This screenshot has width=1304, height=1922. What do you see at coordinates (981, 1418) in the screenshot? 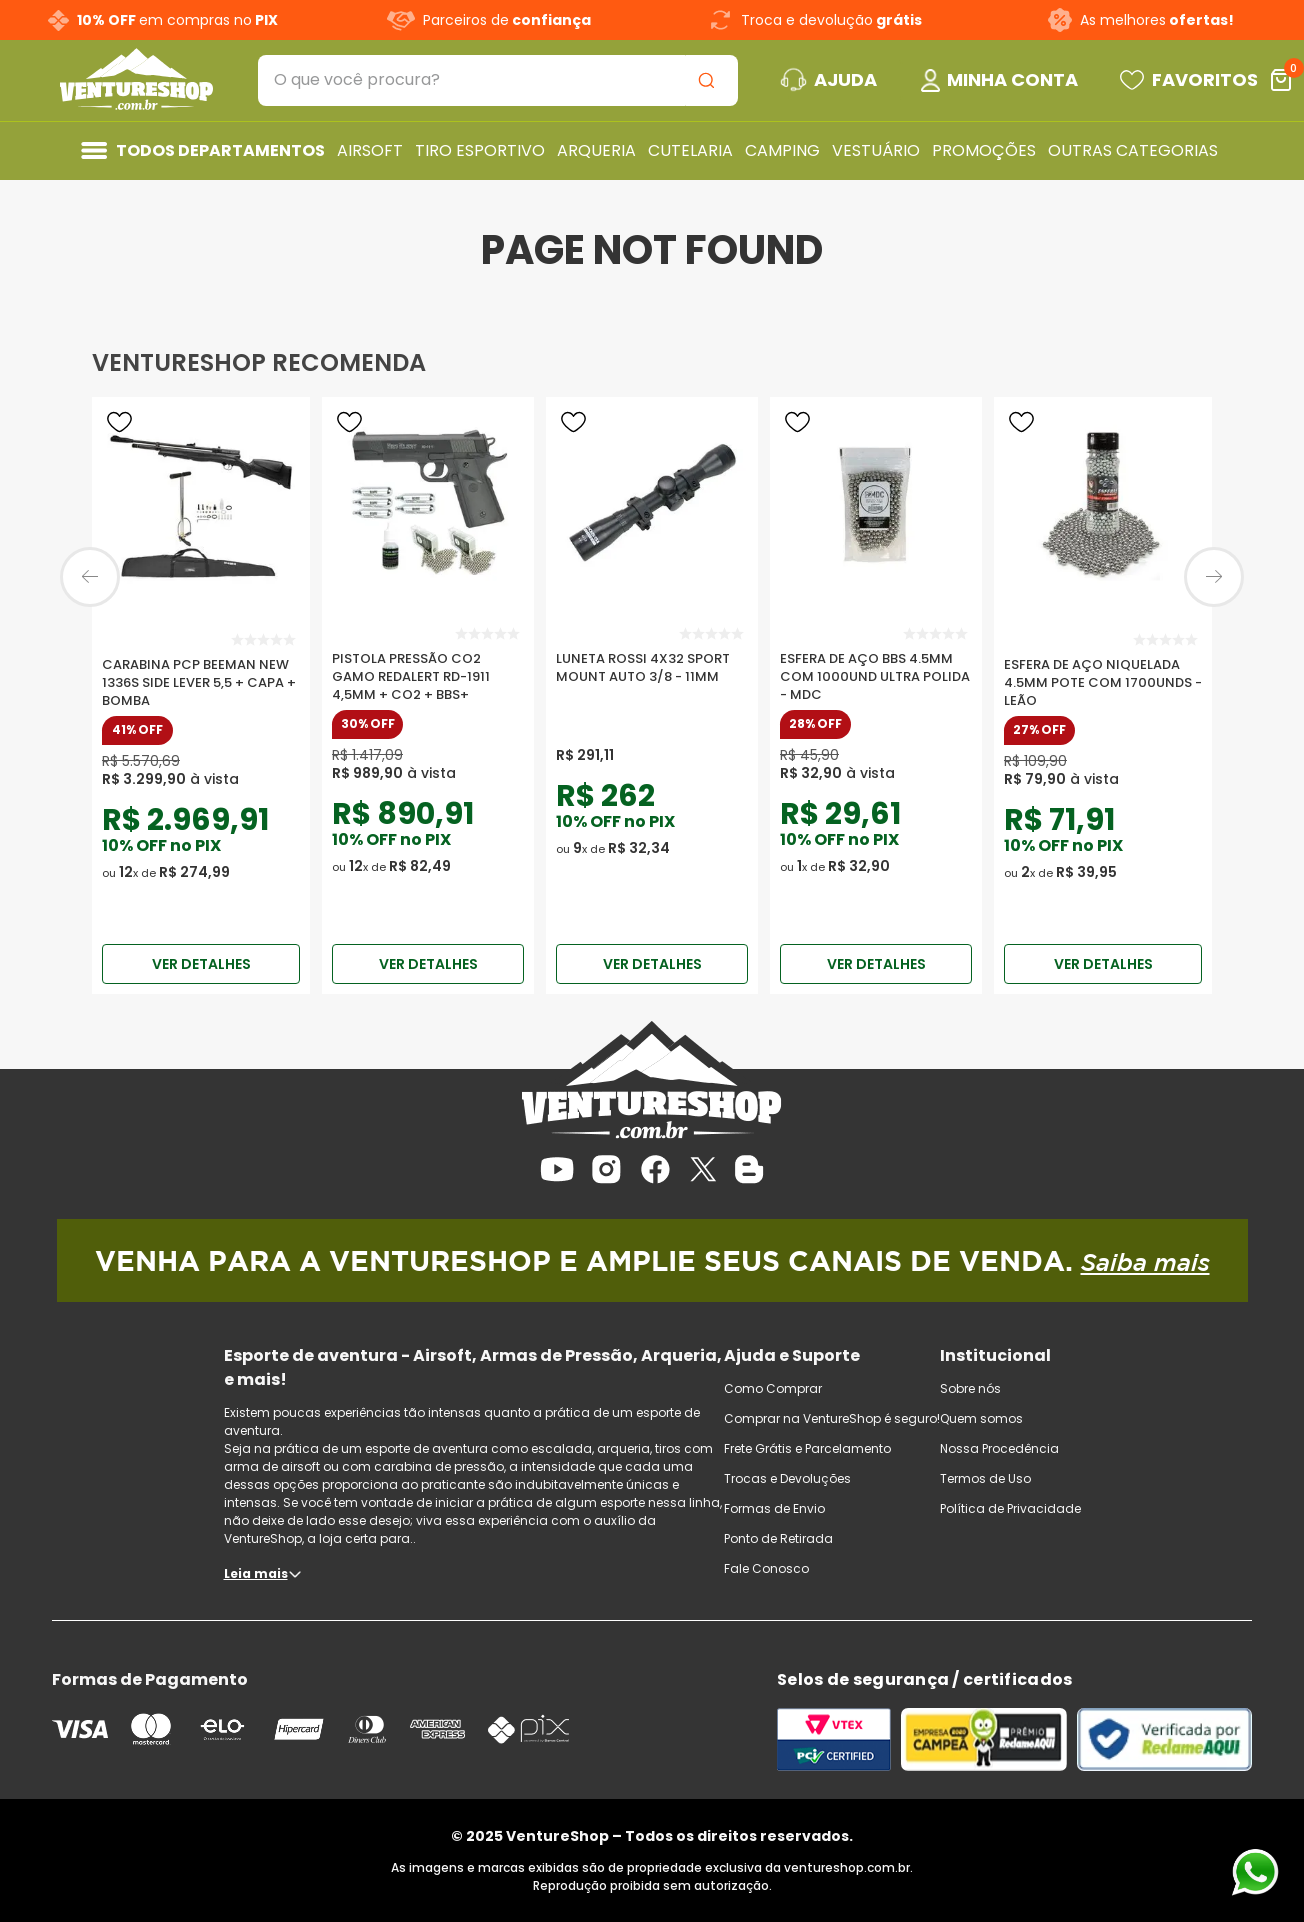
I see `Quem somos` at bounding box center [981, 1418].